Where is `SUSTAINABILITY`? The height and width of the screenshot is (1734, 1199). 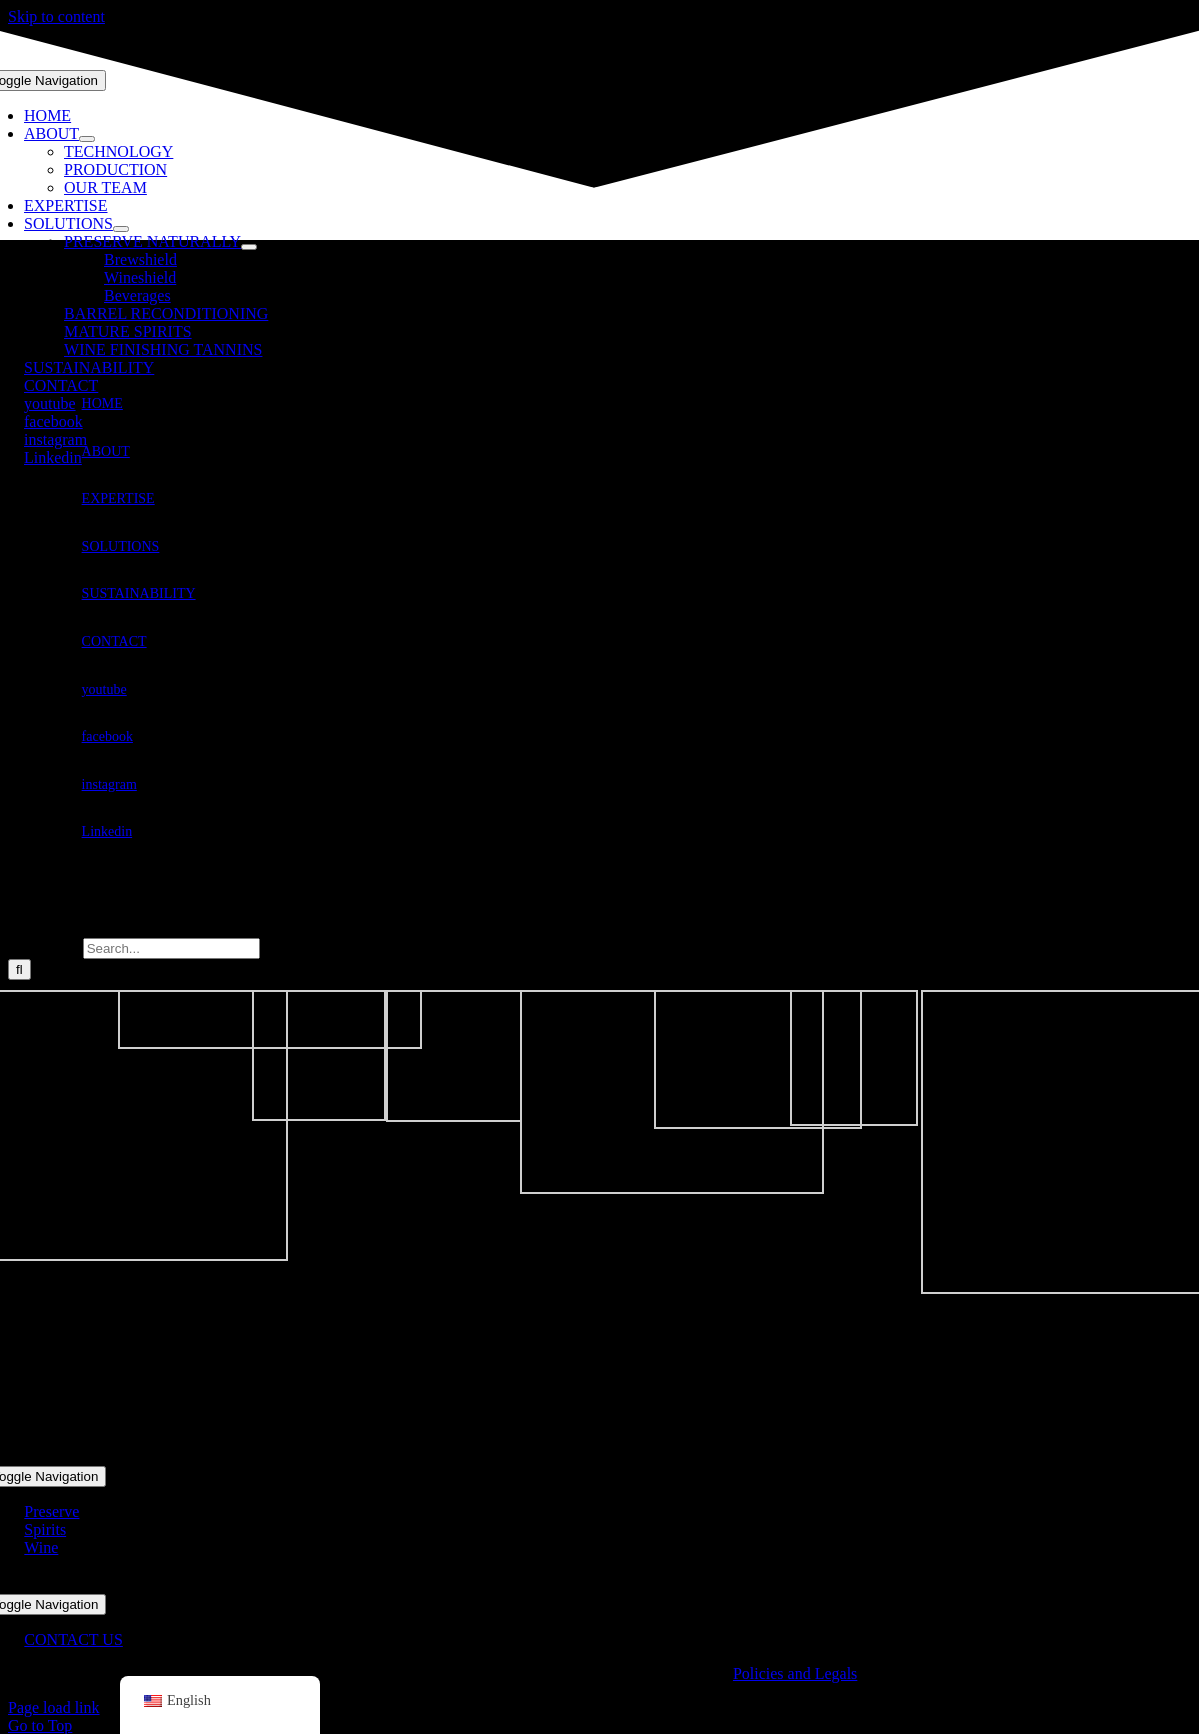 SUSTAINABILITY is located at coordinates (139, 593).